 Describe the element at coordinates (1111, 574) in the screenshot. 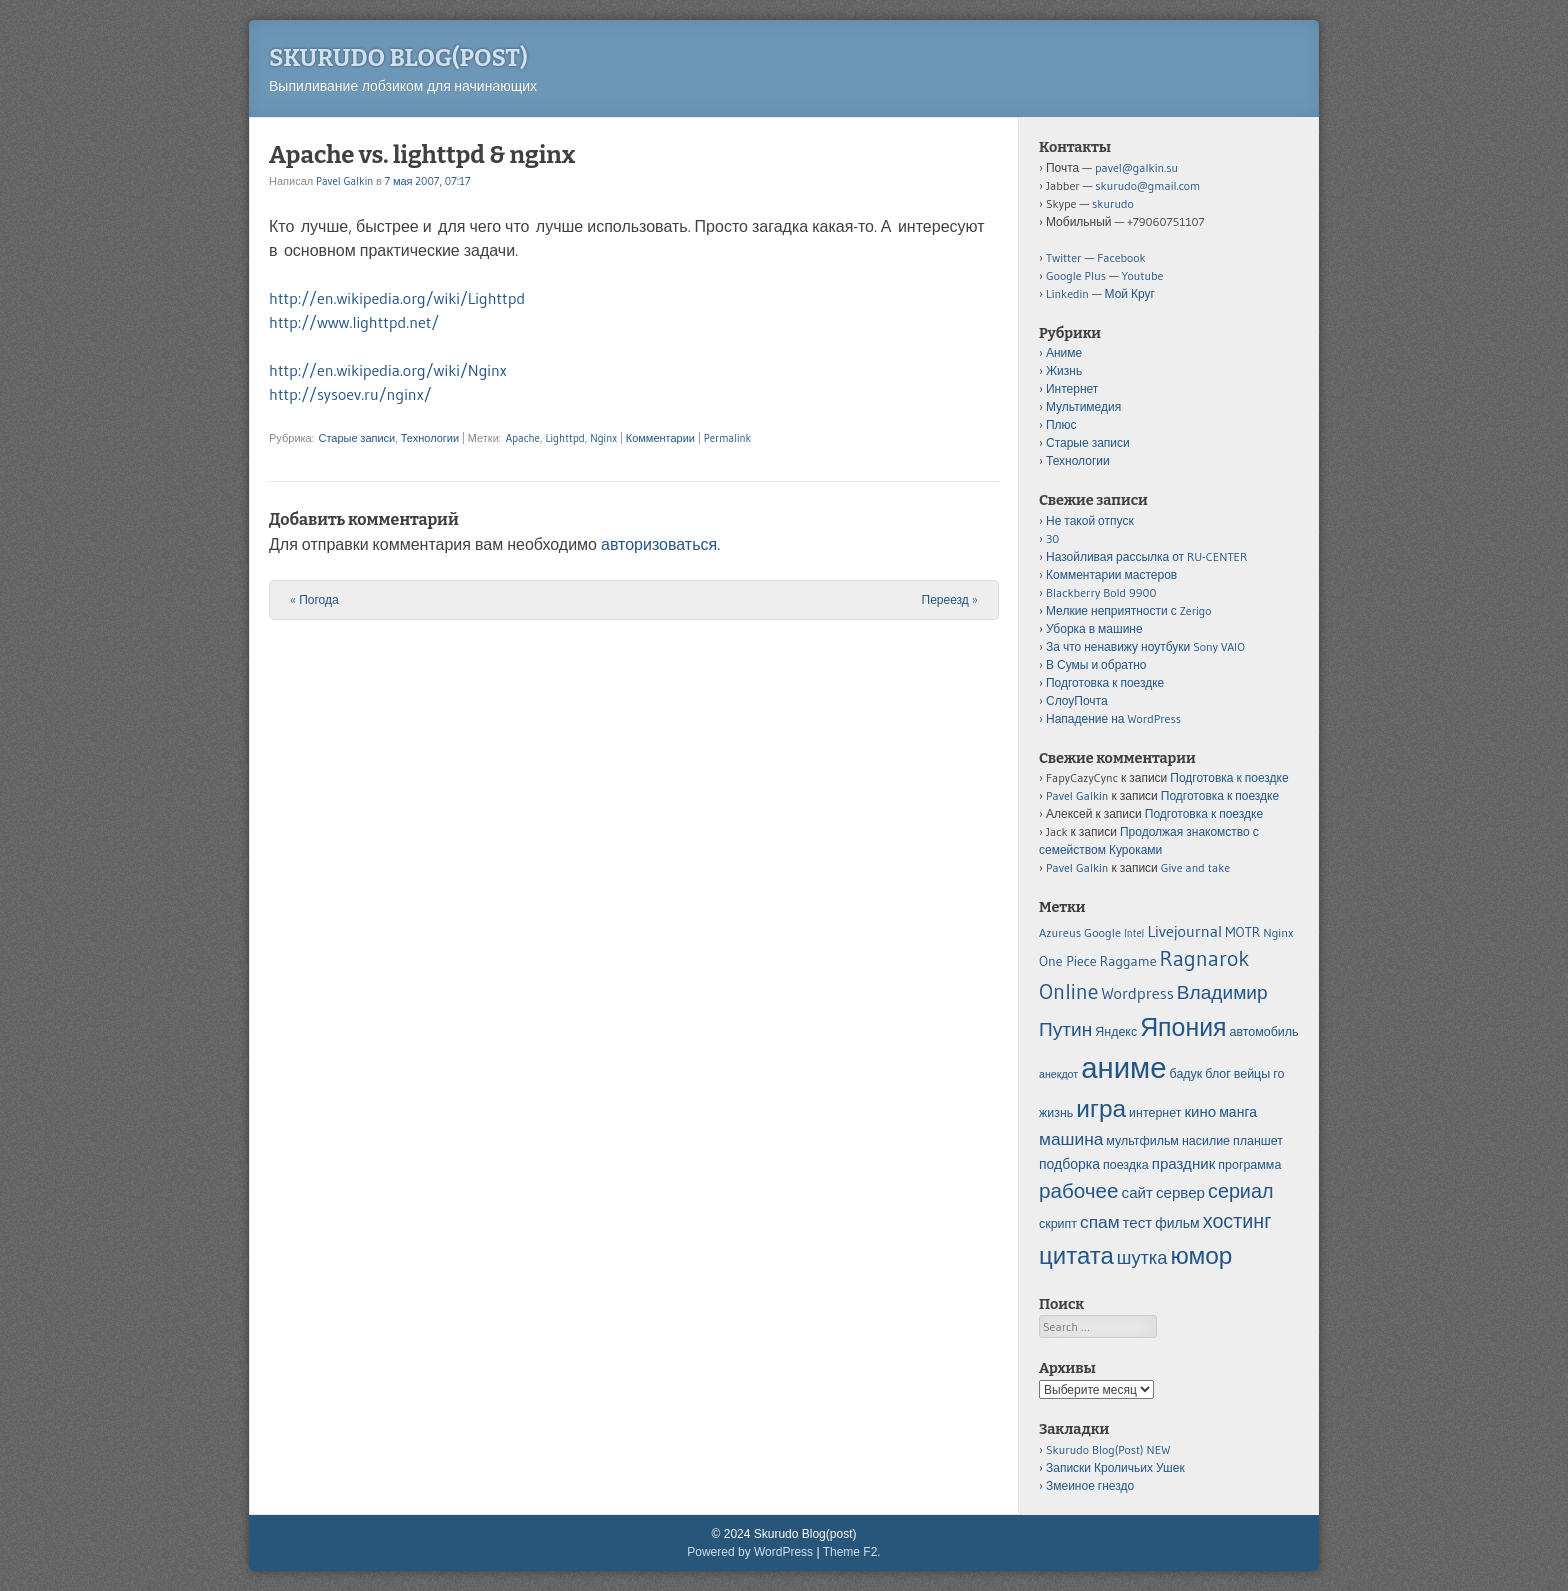

I see `Комментарии мастеров` at that location.